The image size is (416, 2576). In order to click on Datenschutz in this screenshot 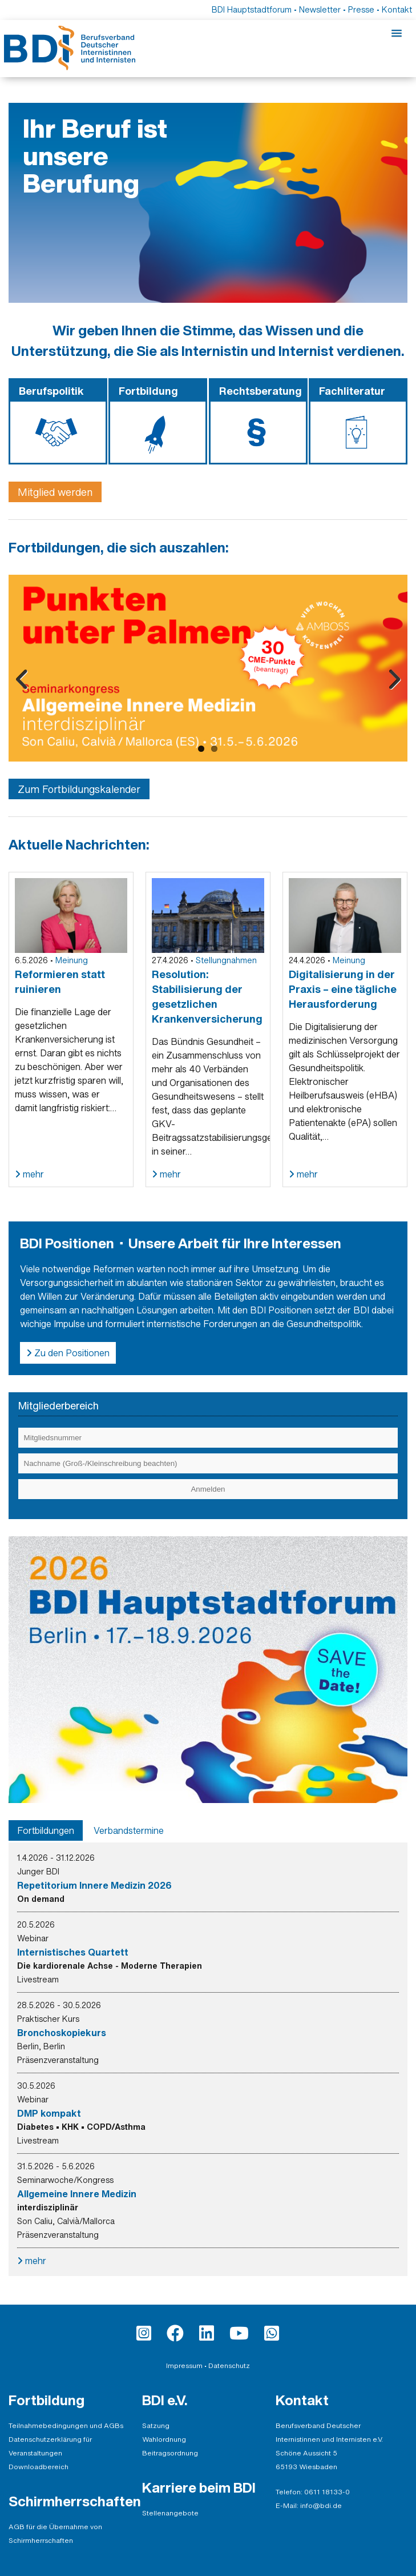, I will do `click(229, 2365)`.